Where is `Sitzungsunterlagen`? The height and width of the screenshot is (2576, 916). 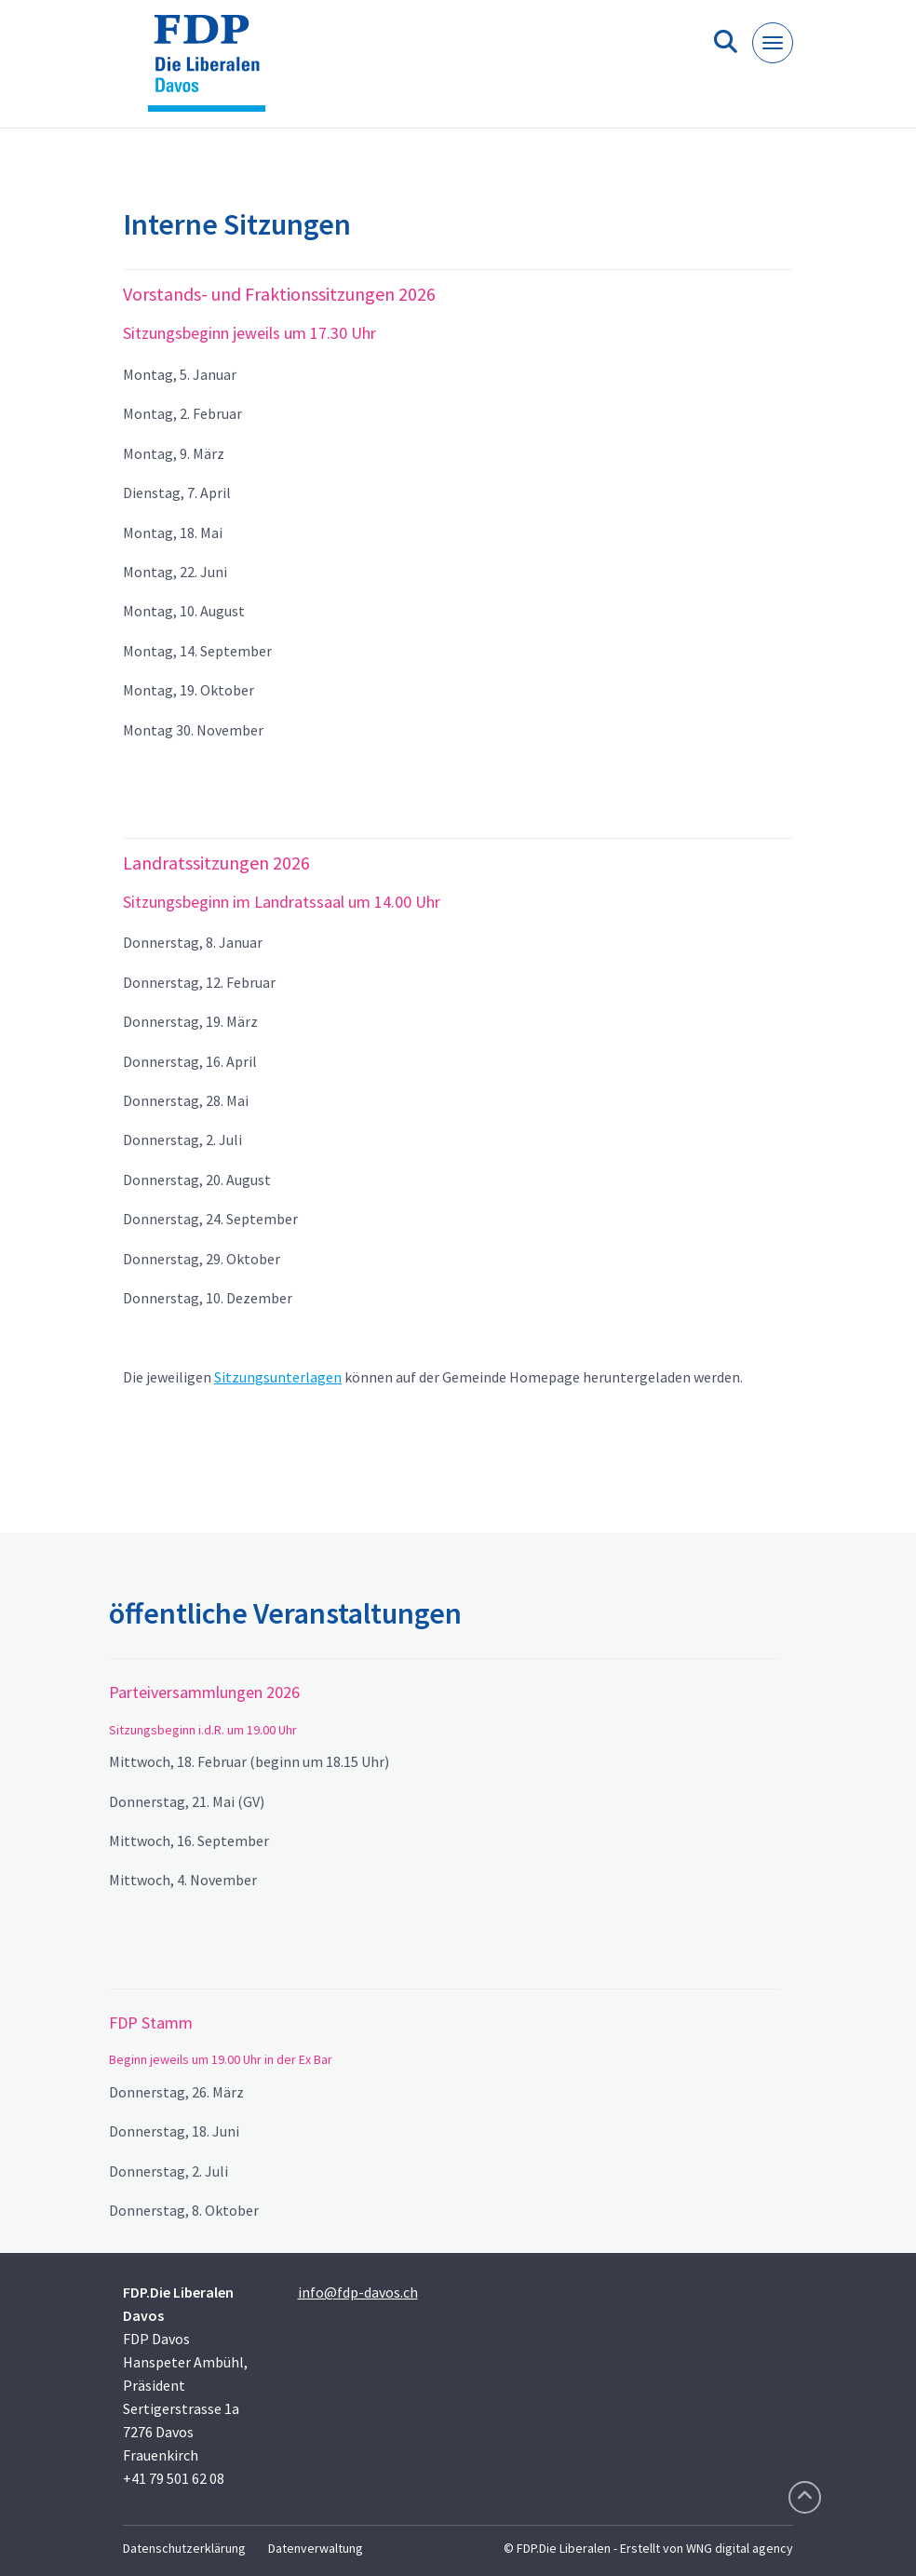 Sitzungsunterlagen is located at coordinates (278, 1377).